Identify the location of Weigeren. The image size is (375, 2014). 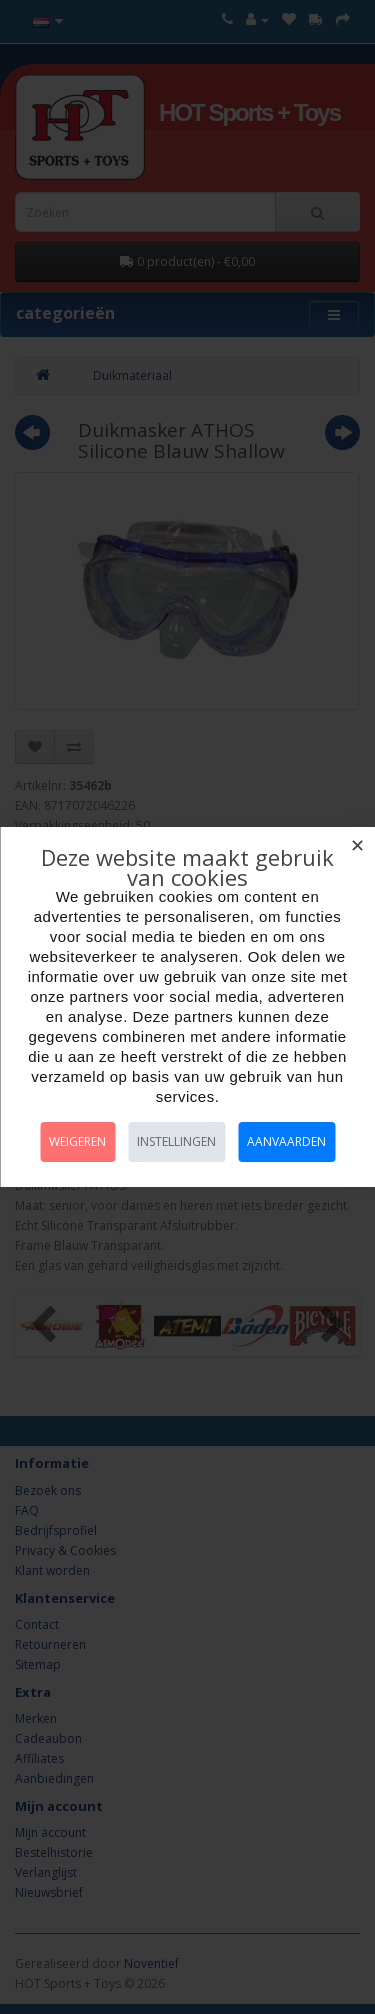
(77, 1141).